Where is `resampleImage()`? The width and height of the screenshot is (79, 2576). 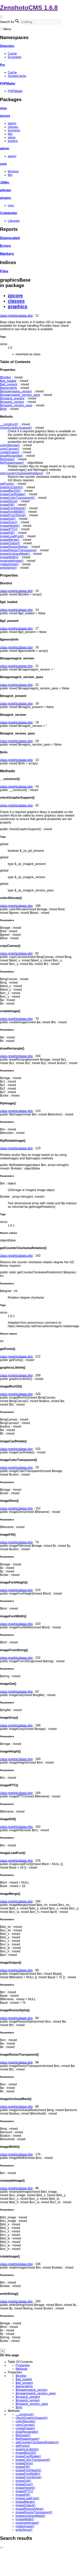 resampleImage() is located at coordinates (12, 560).